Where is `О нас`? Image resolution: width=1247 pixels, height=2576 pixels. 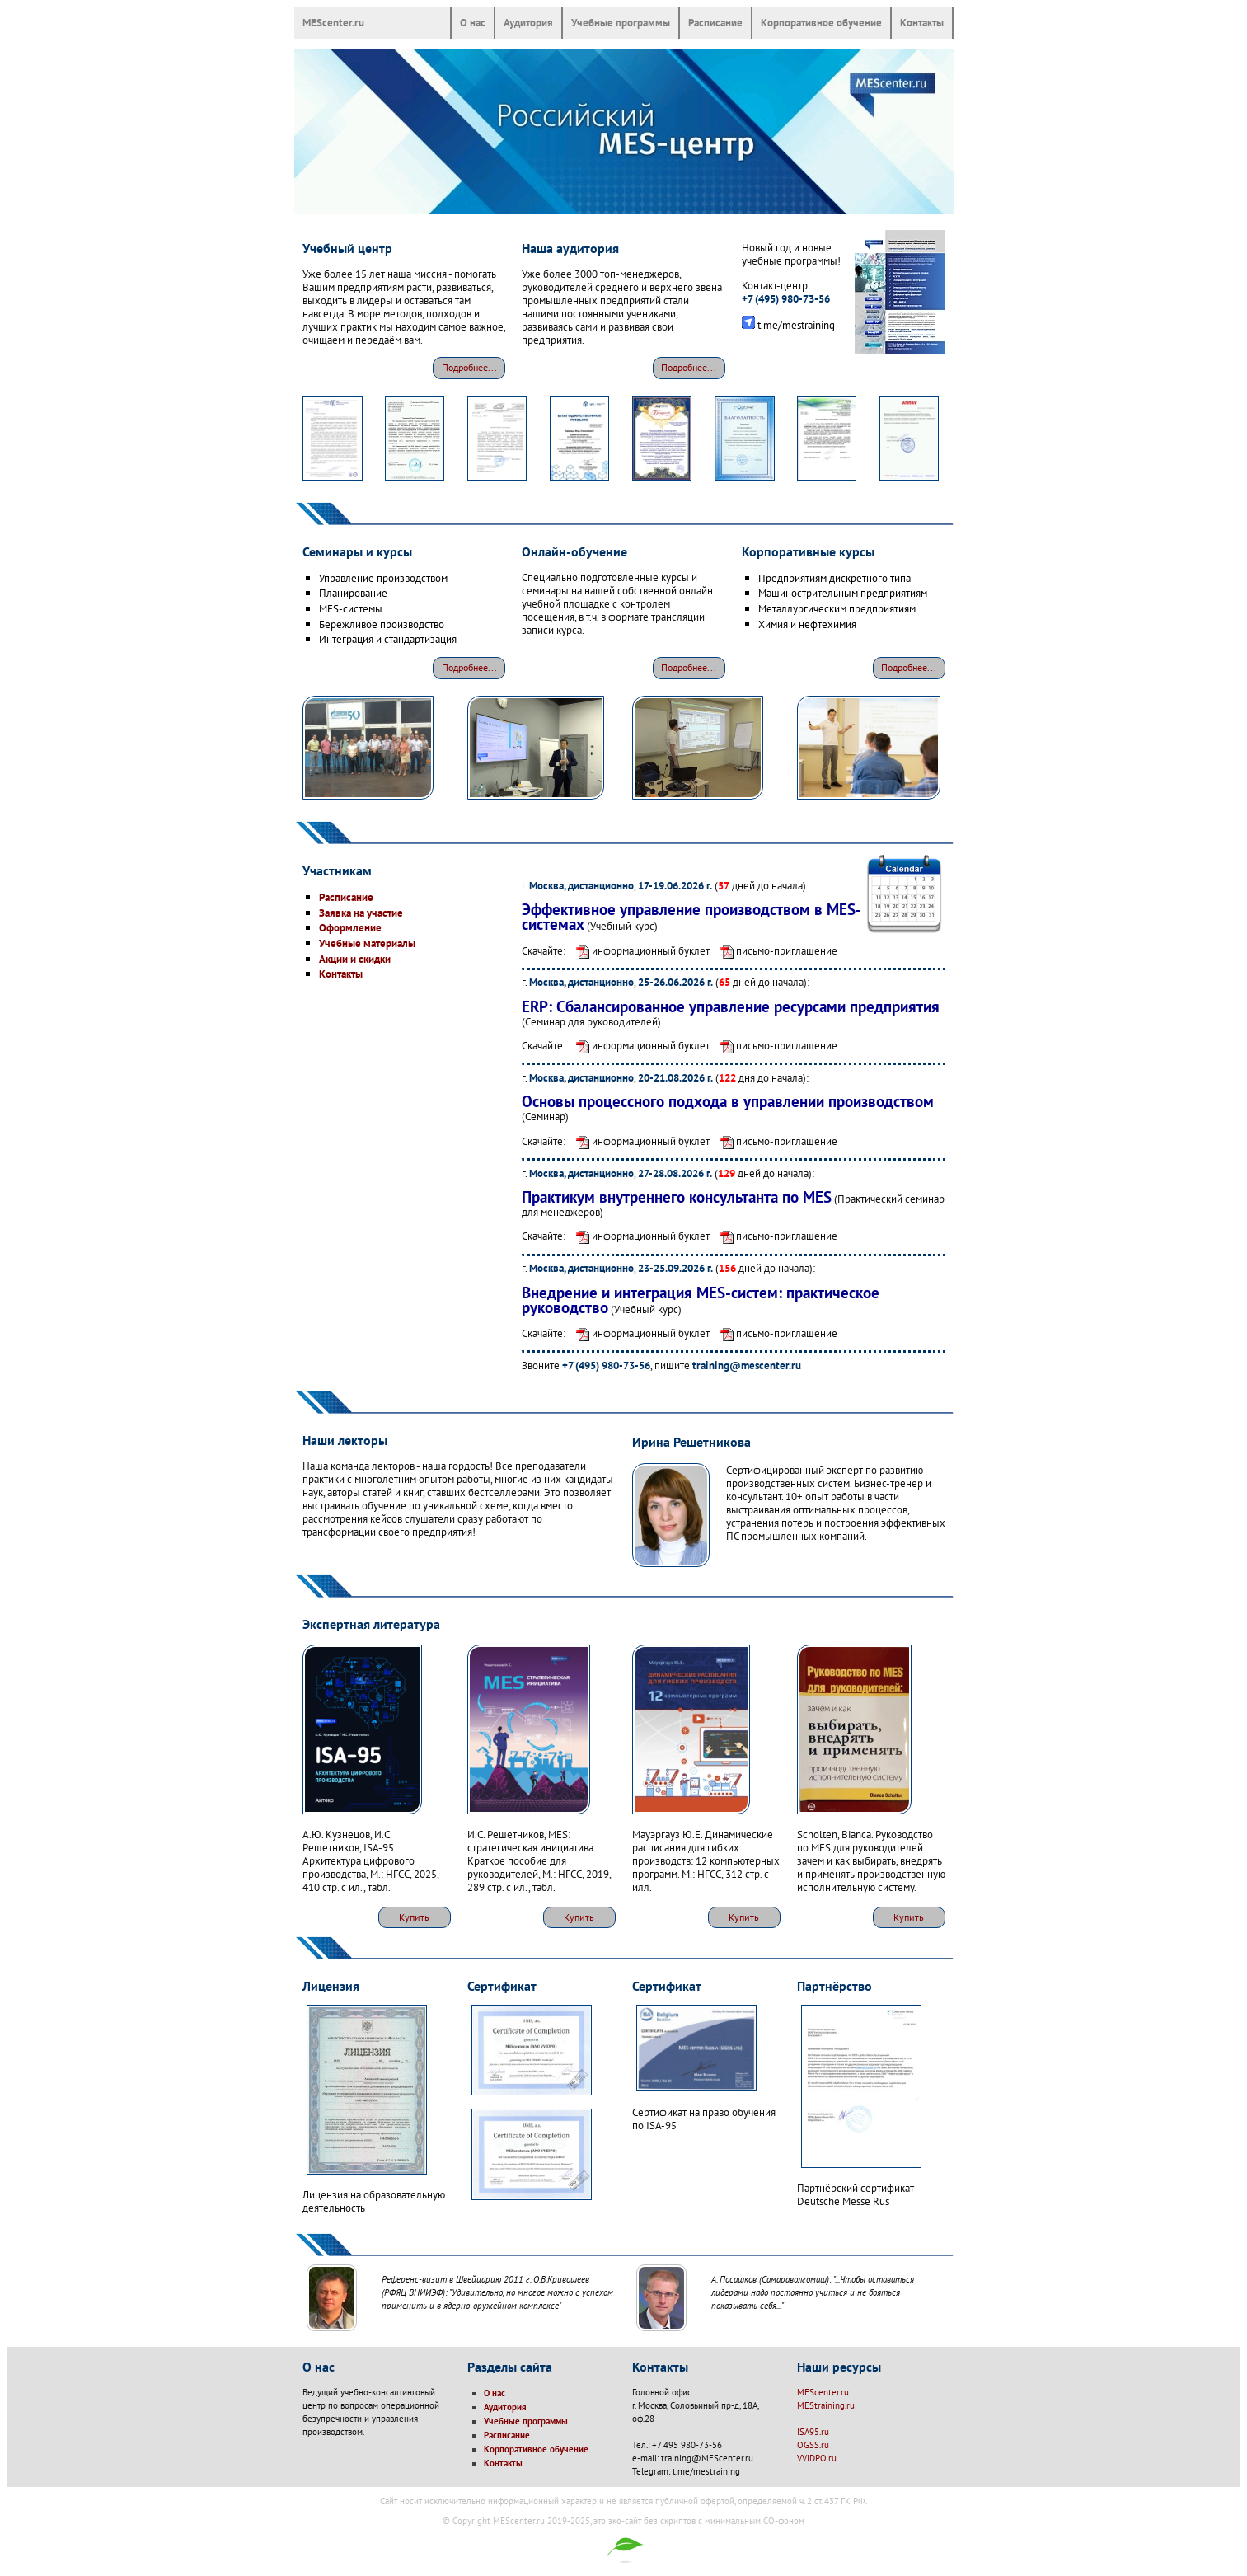 О нас is located at coordinates (472, 22).